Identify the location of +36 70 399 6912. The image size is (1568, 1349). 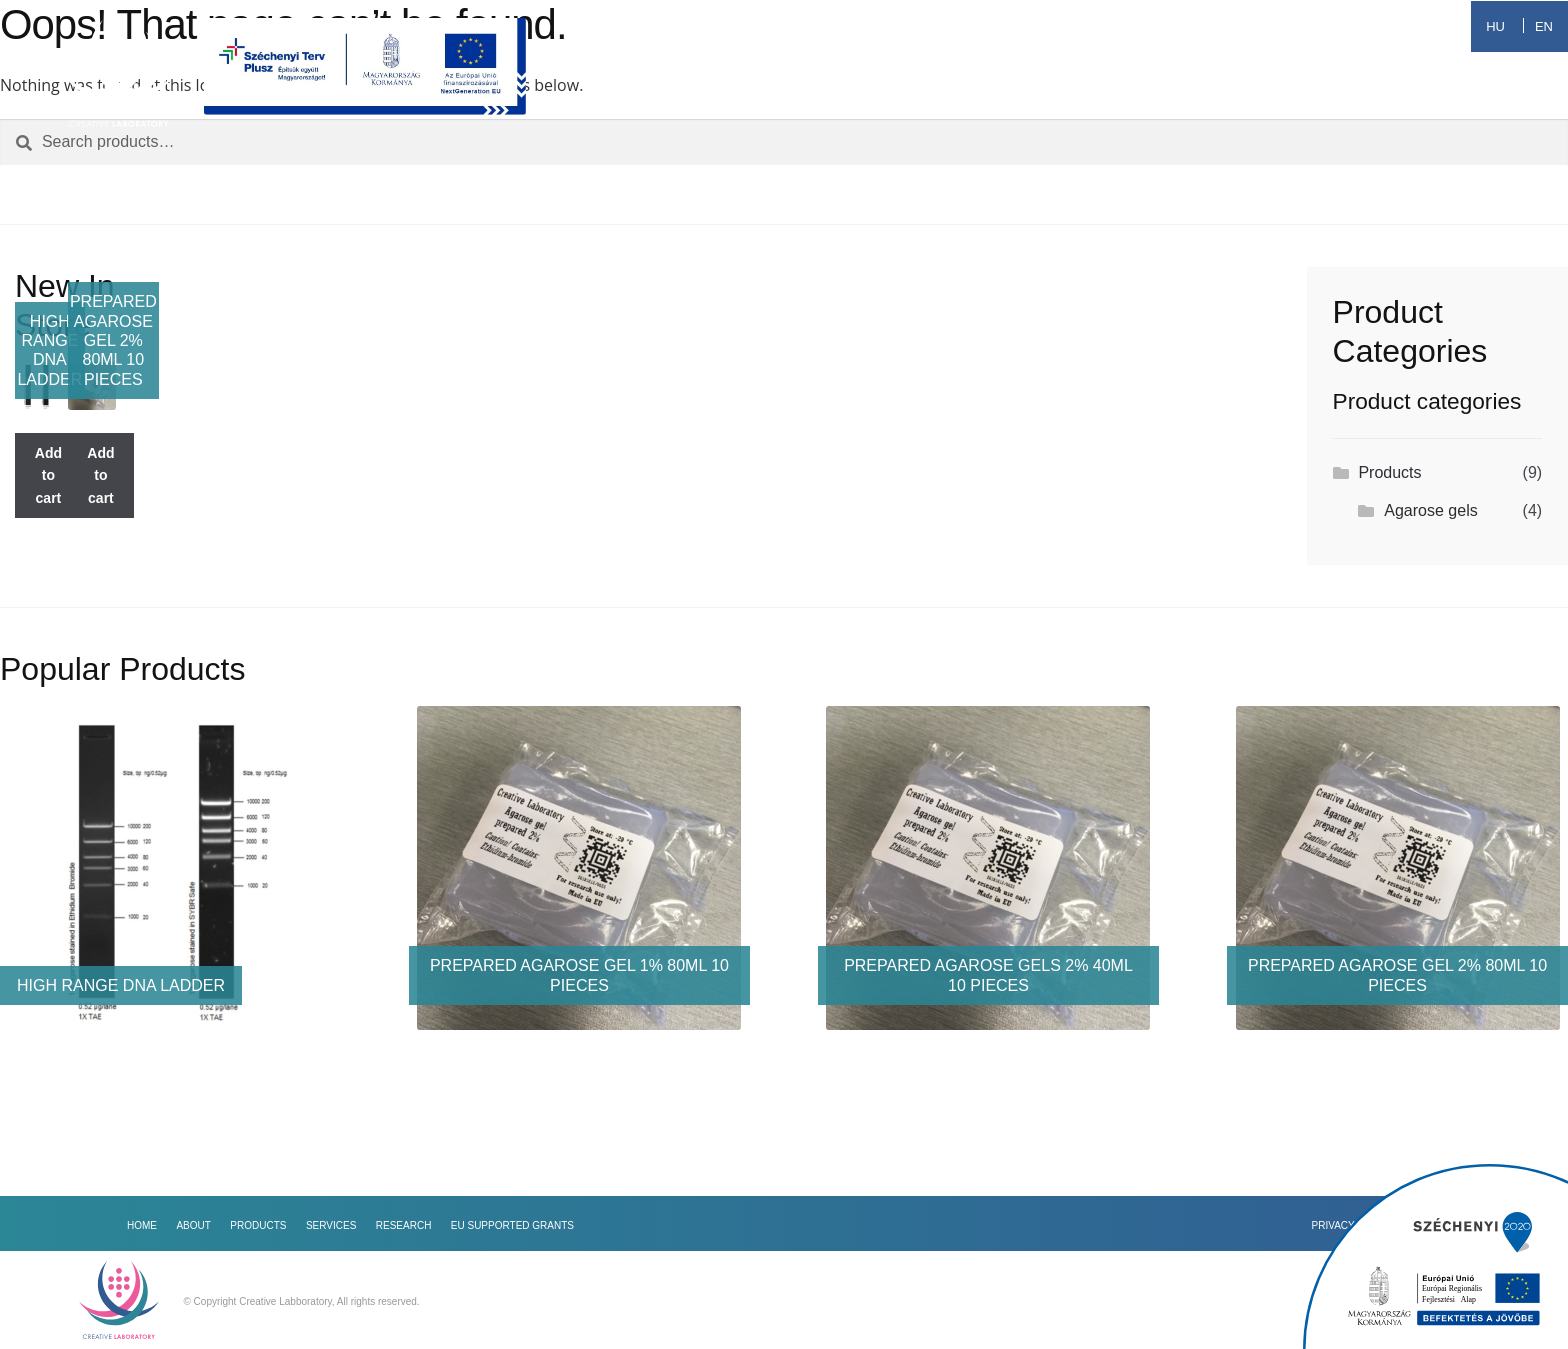
(1373, 26).